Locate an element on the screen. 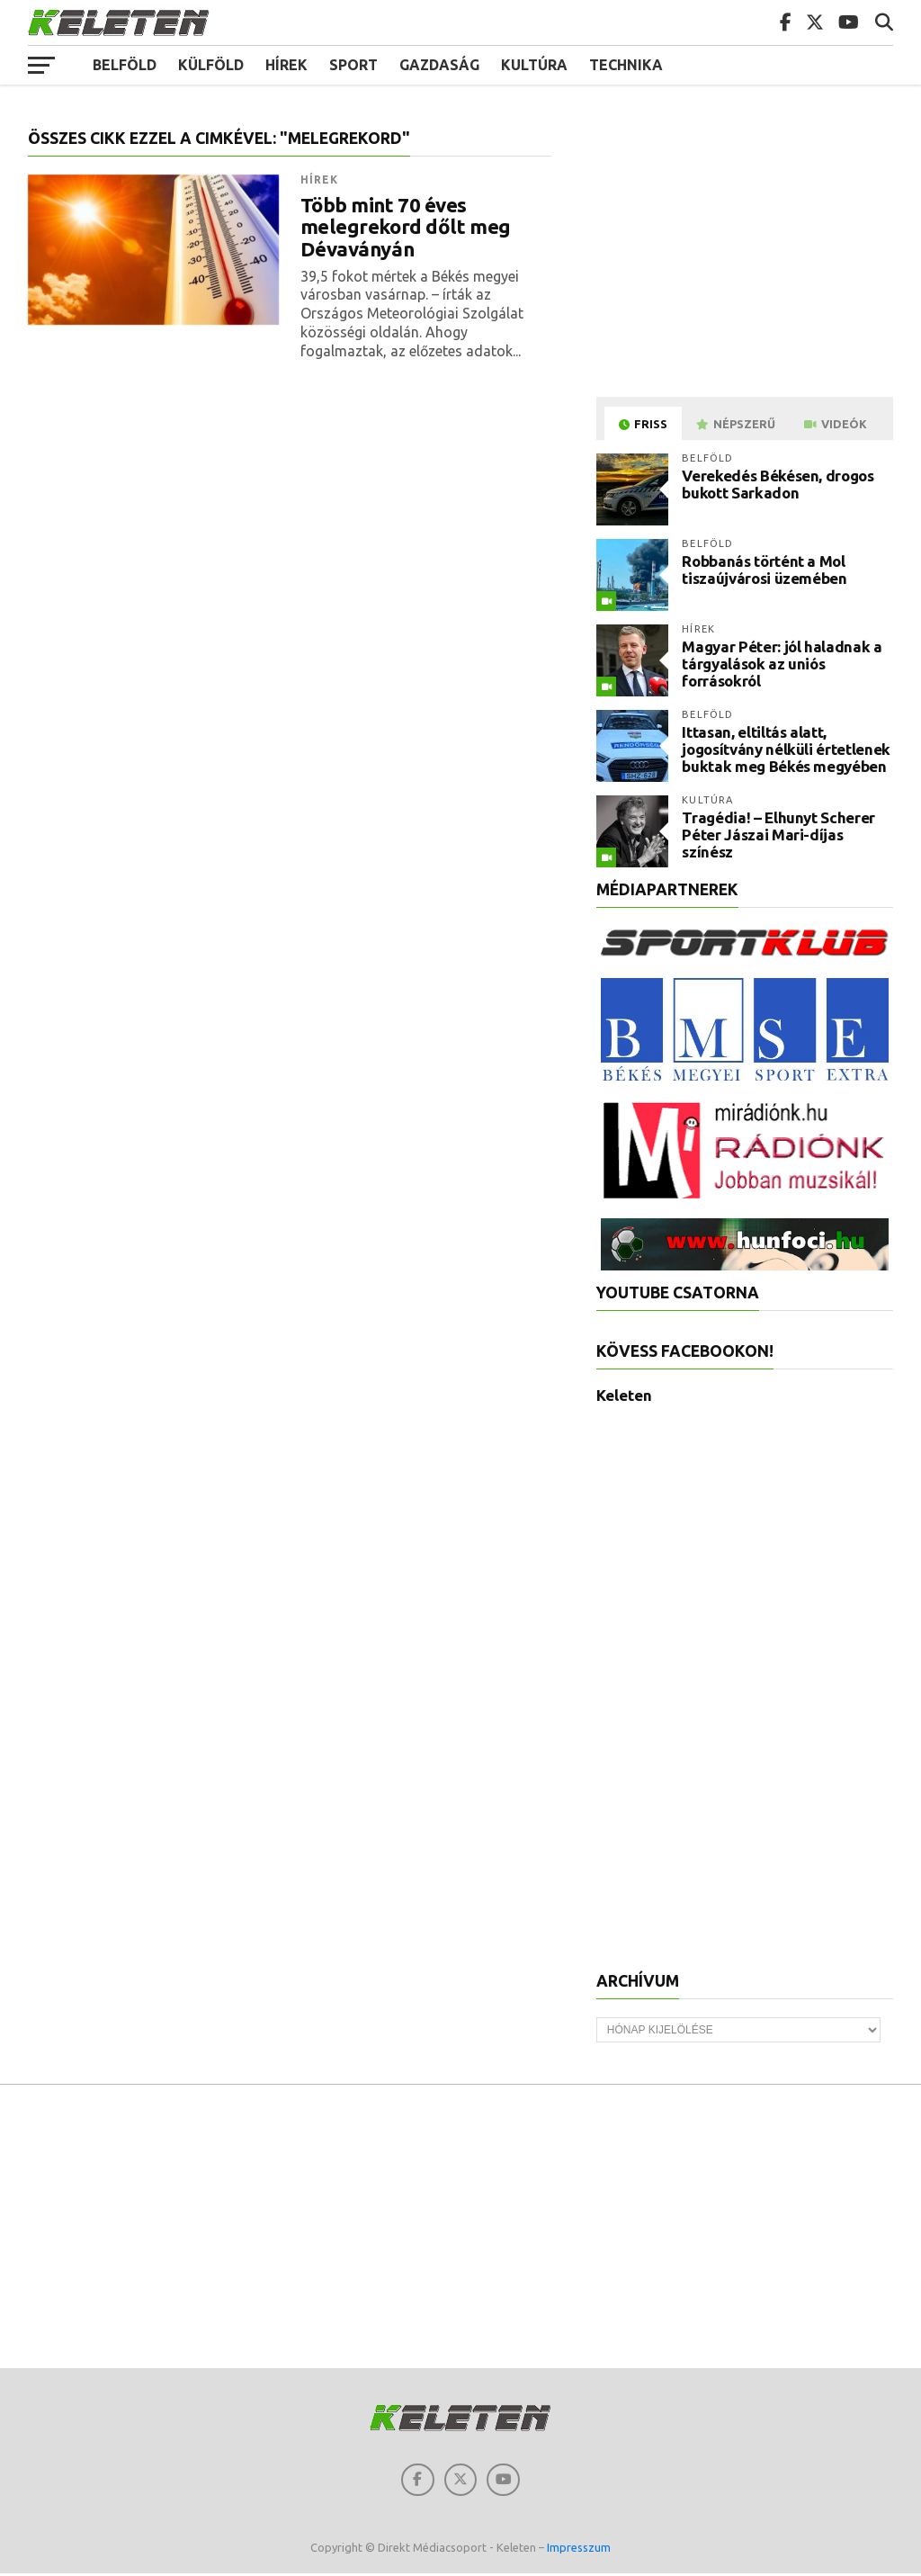 The width and height of the screenshot is (921, 2576). Technika is located at coordinates (626, 65).